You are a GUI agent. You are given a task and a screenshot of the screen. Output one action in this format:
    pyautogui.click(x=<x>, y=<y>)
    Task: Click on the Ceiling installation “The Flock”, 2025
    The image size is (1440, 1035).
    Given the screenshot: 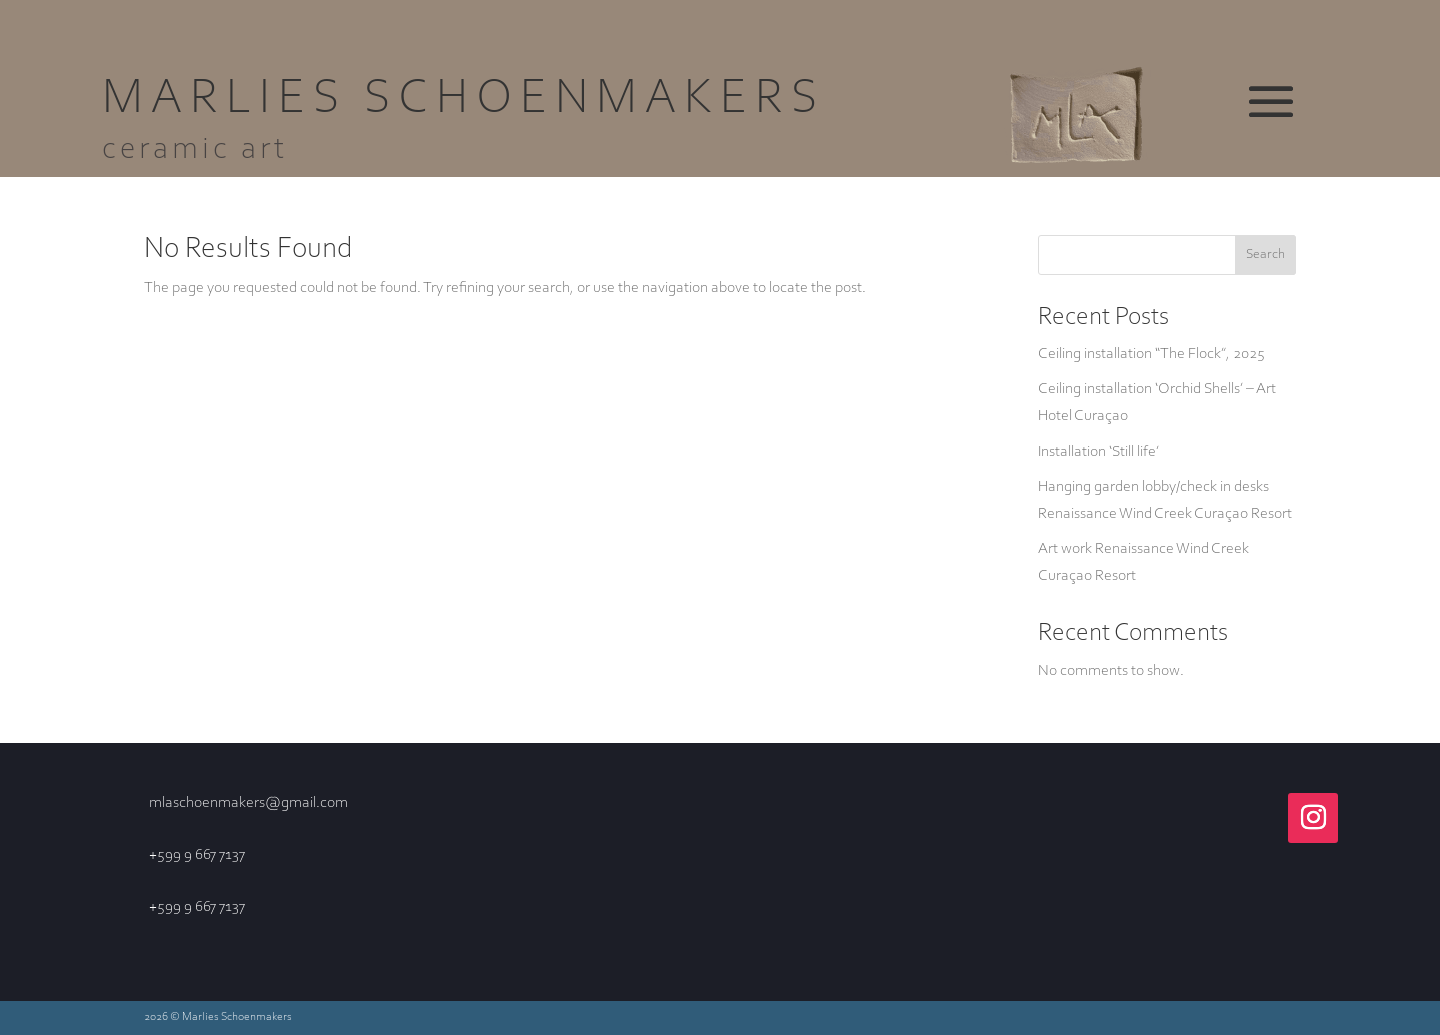 What is the action you would take?
    pyautogui.click(x=1151, y=354)
    